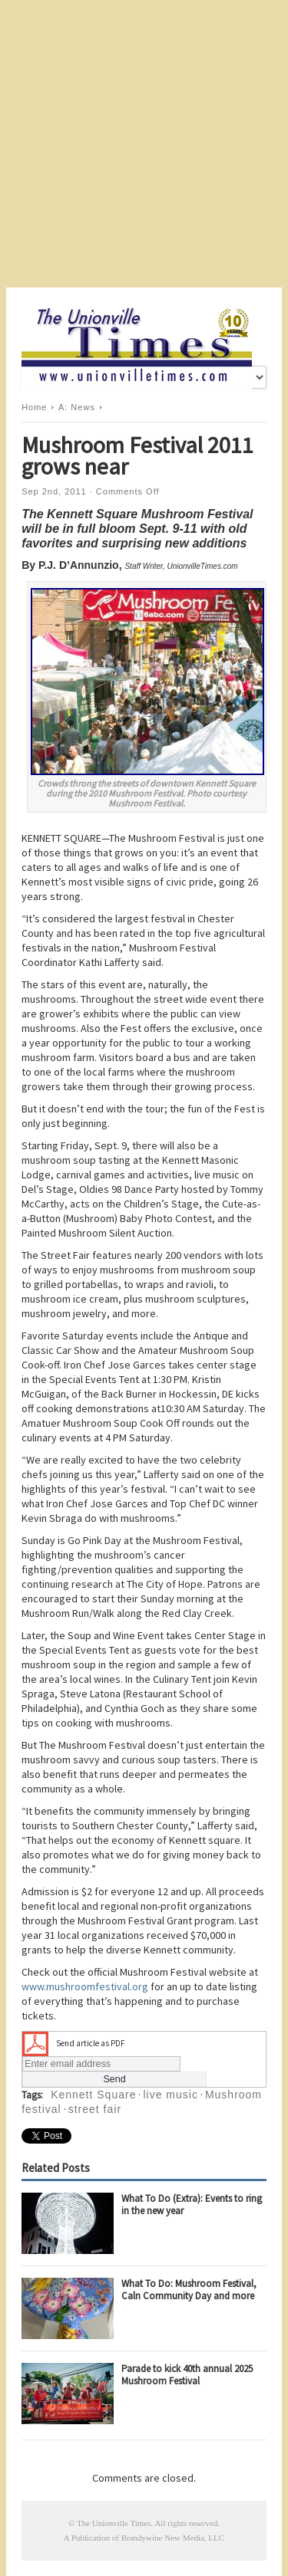 This screenshot has height=2576, width=288. What do you see at coordinates (114, 2523) in the screenshot?
I see `The Unionville Times` at bounding box center [114, 2523].